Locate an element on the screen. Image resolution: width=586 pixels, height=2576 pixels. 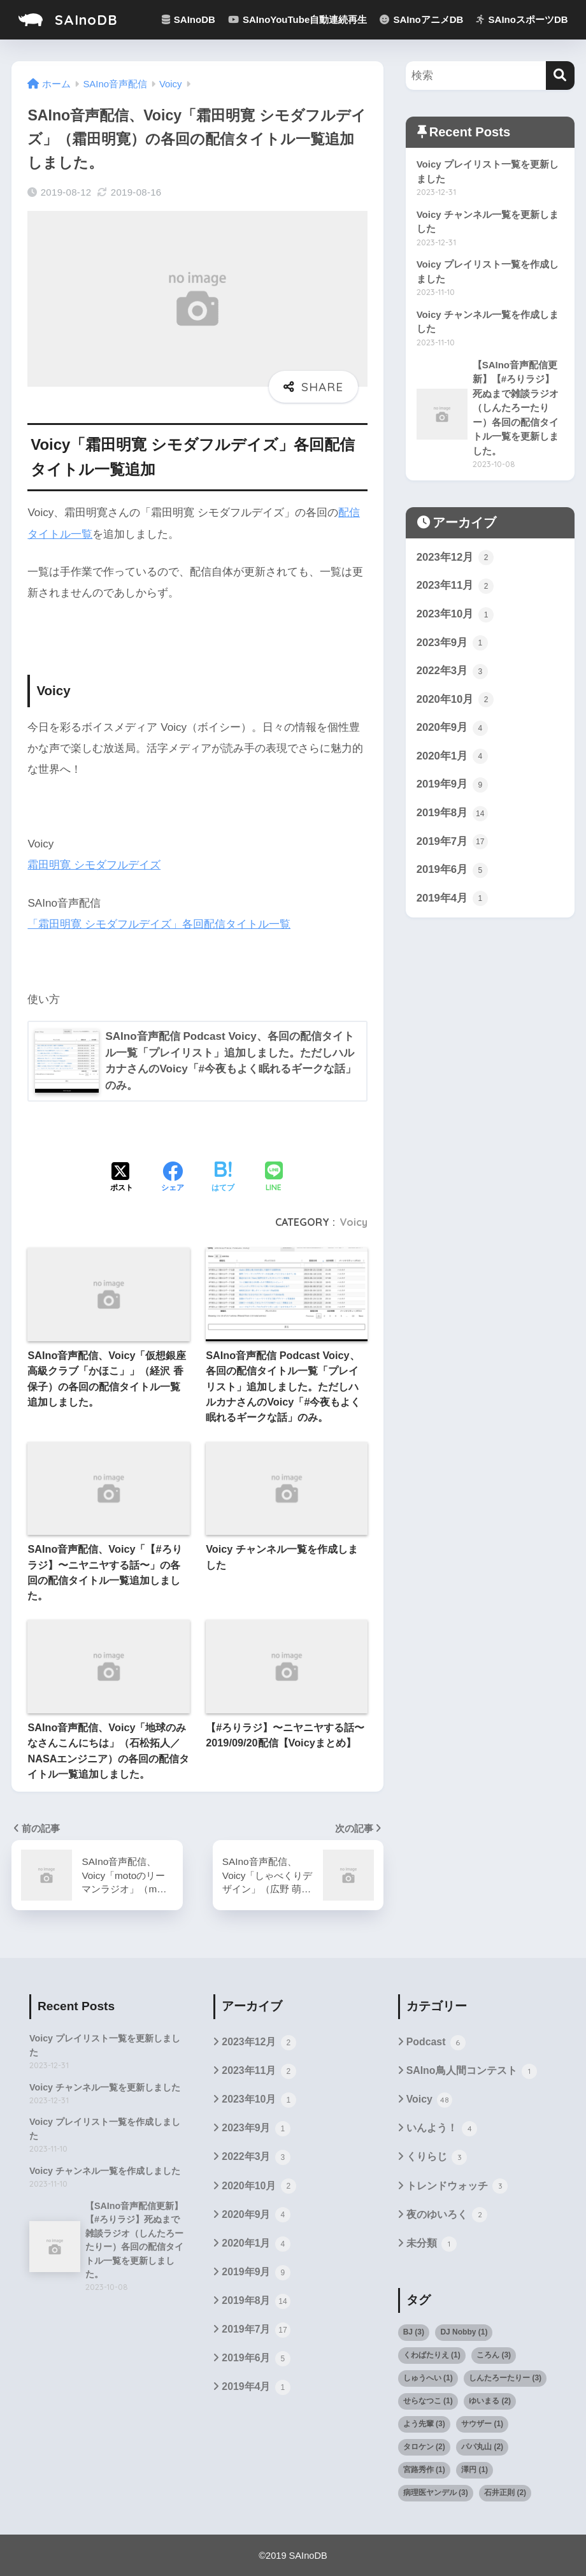
[はてブでブックマークする] is located at coordinates (222, 1176).